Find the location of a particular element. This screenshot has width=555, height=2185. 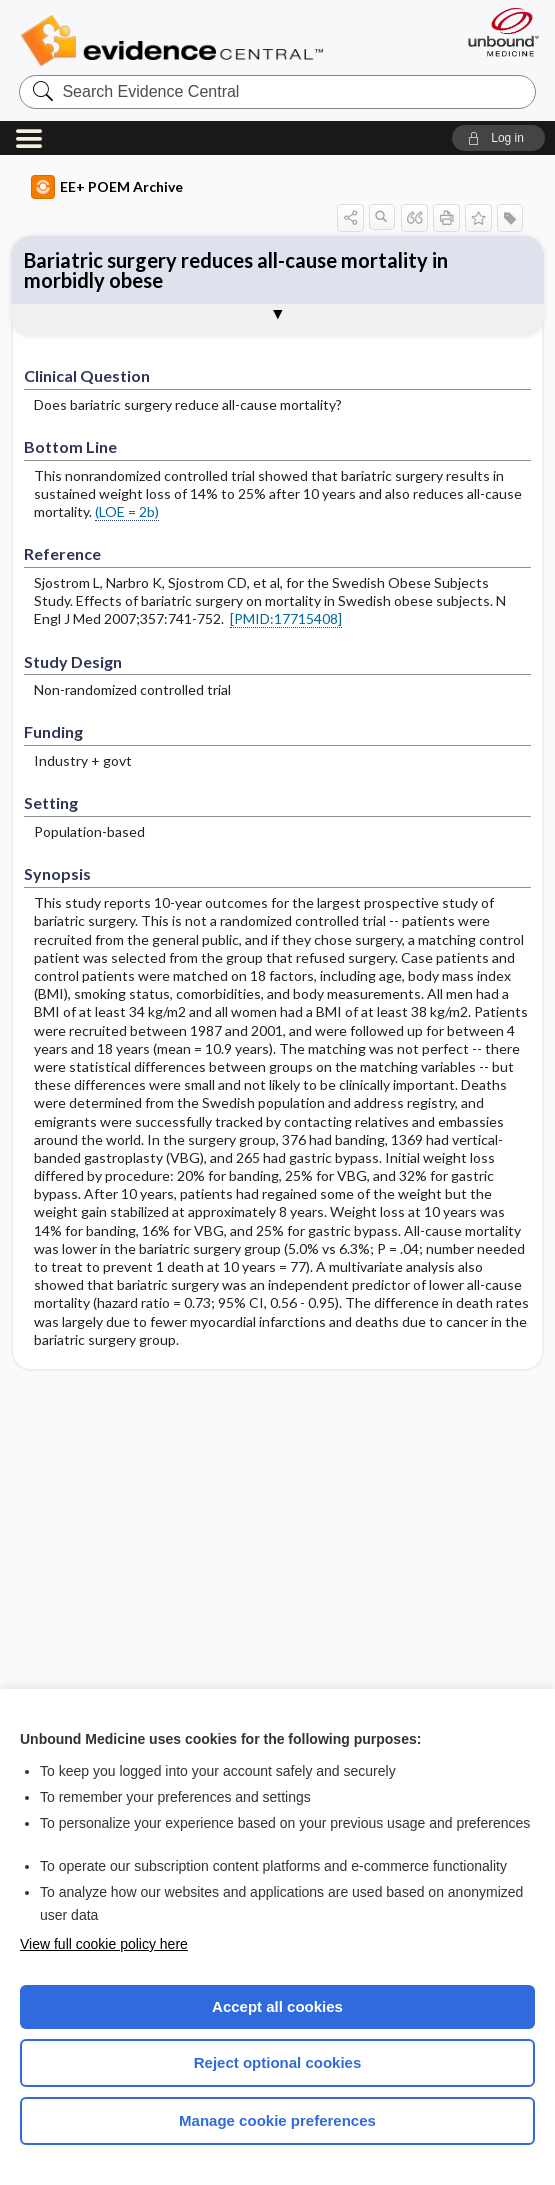

Manage cookie preferences is located at coordinates (277, 2120).